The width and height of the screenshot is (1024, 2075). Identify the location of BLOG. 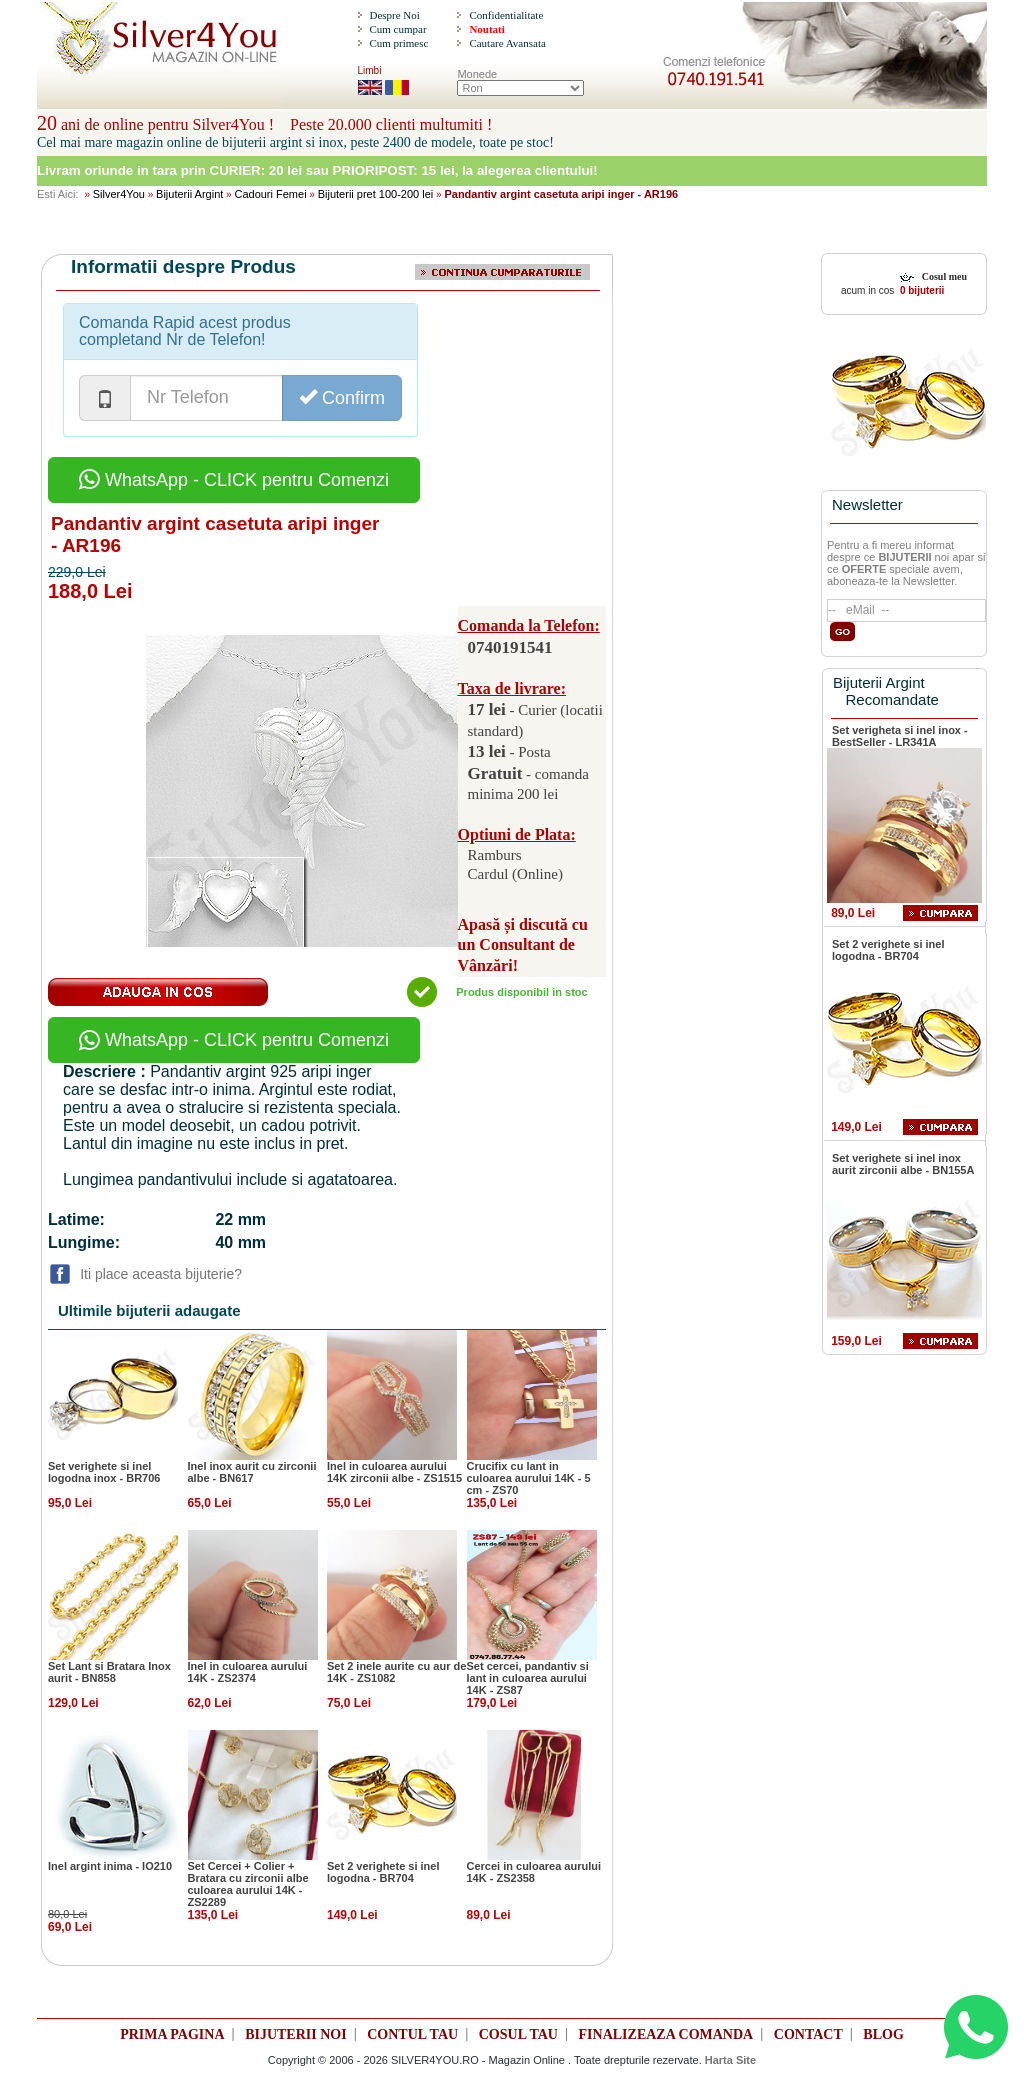
(883, 2034).